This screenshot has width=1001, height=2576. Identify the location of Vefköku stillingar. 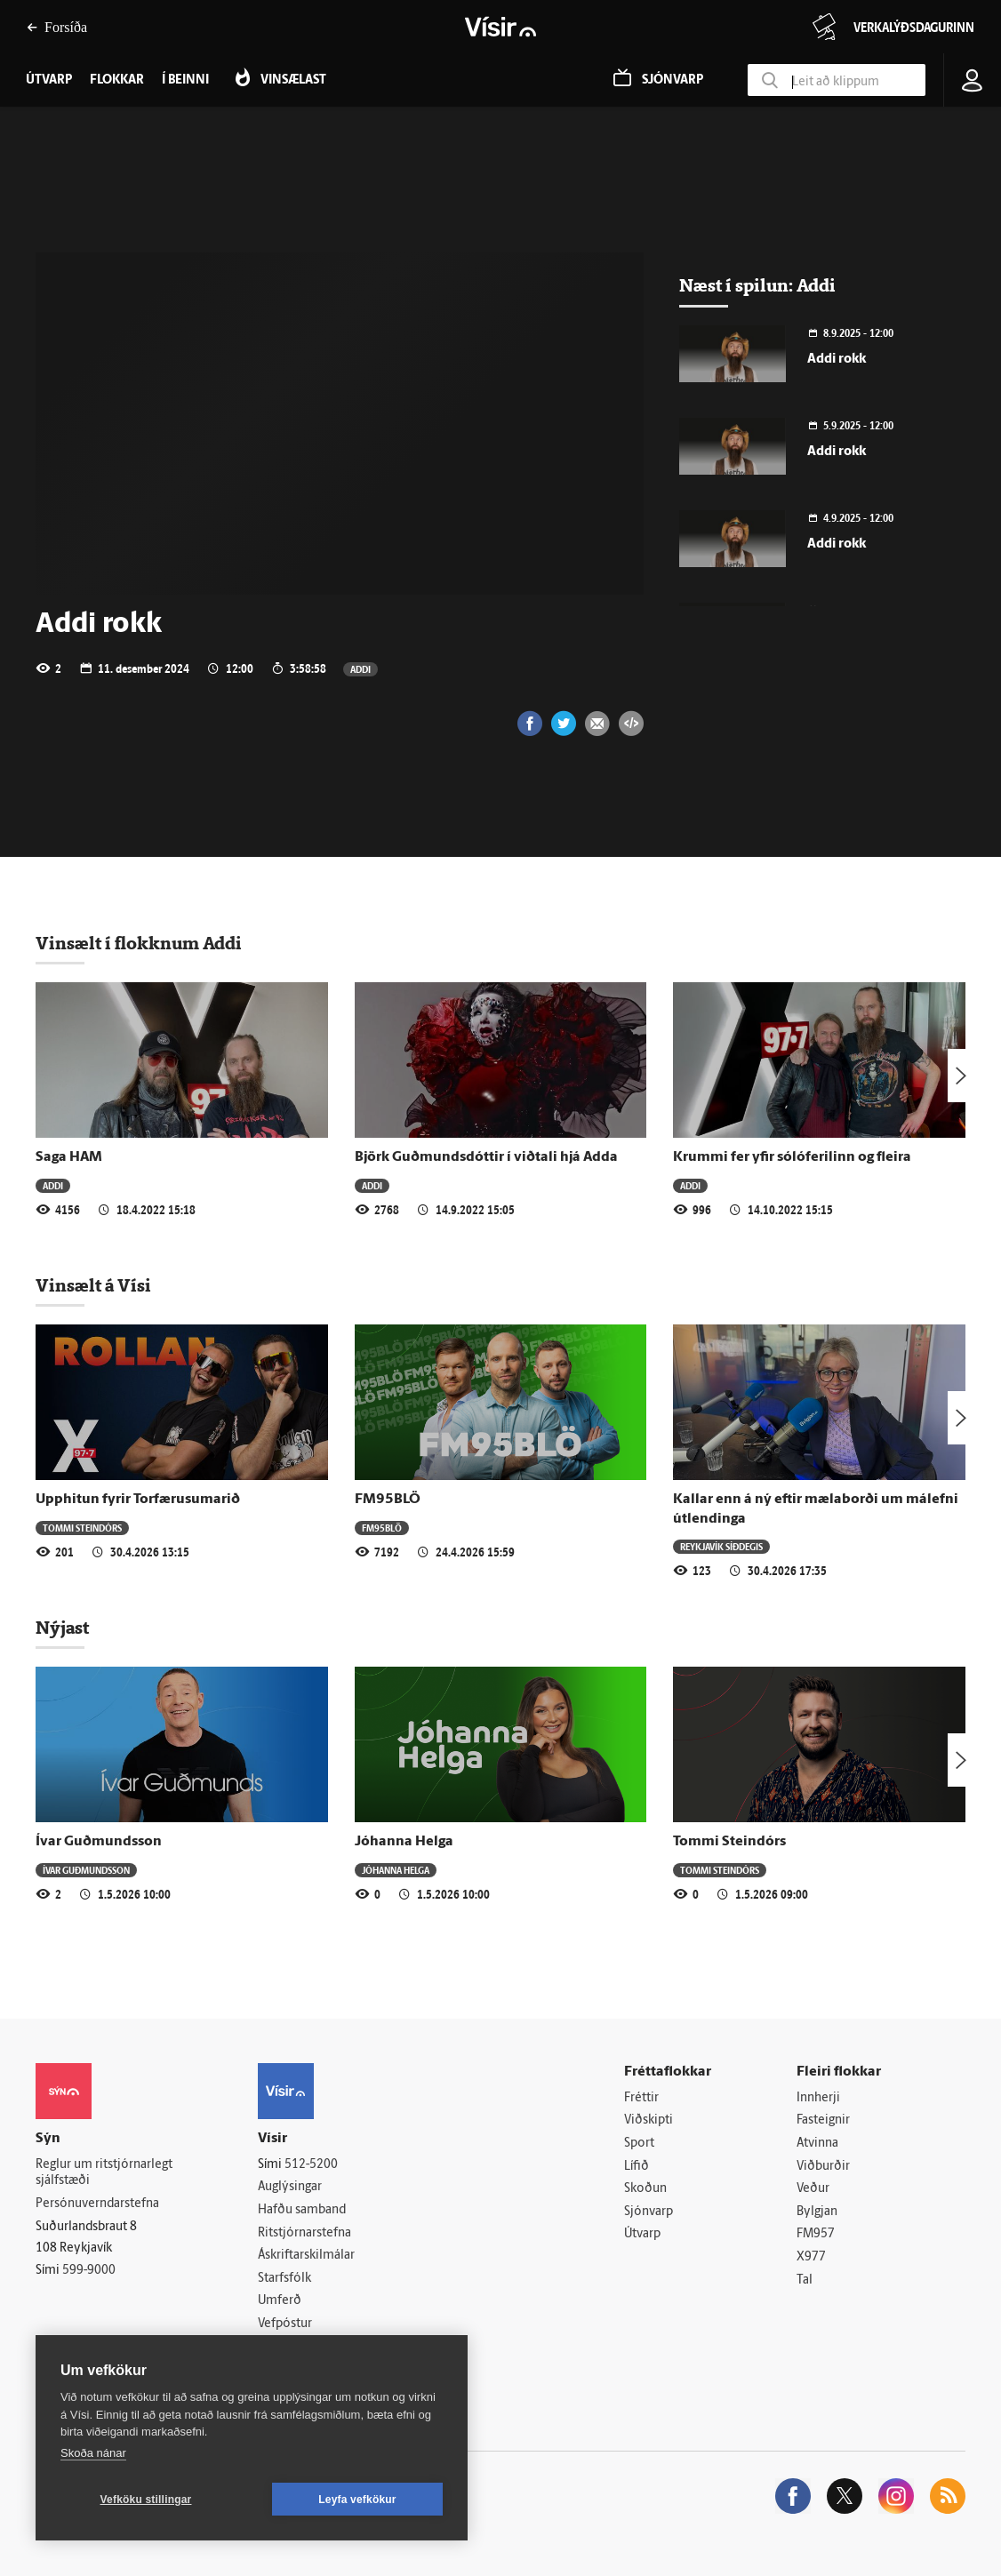
(146, 2499).